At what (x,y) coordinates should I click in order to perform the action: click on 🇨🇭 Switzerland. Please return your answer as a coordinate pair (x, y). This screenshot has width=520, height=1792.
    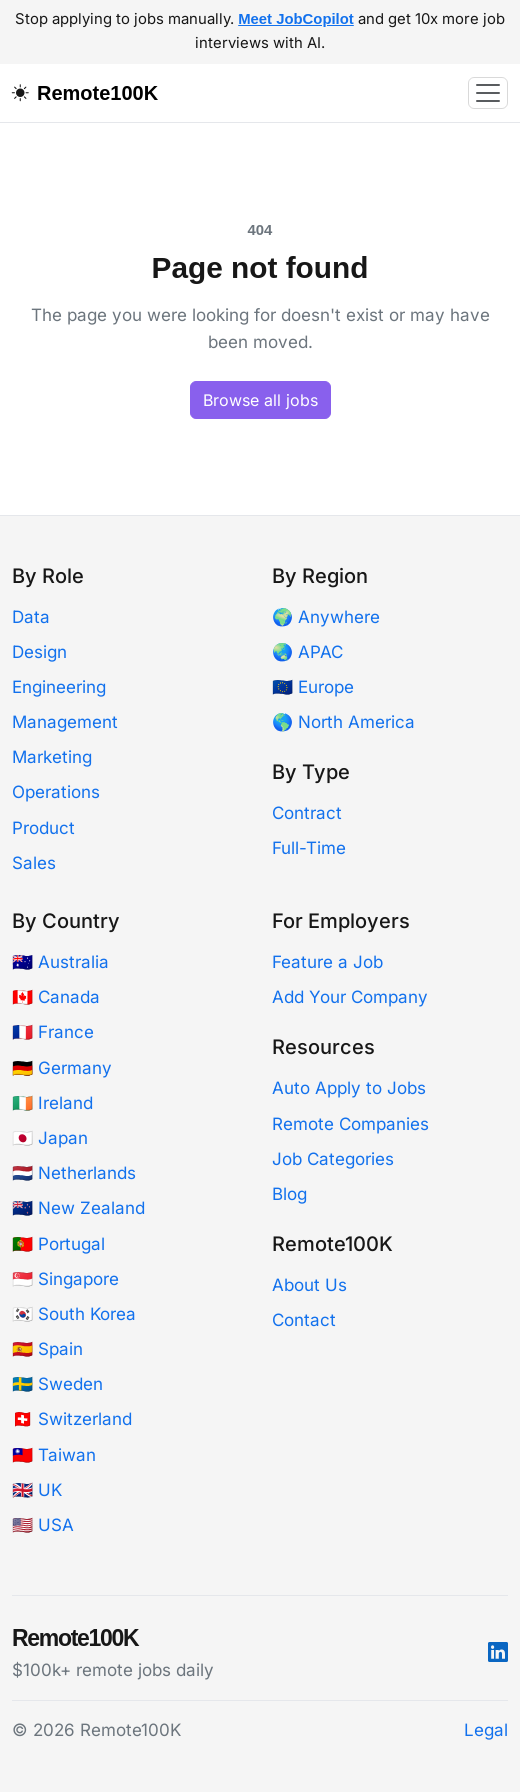
    Looking at the image, I should click on (72, 1419).